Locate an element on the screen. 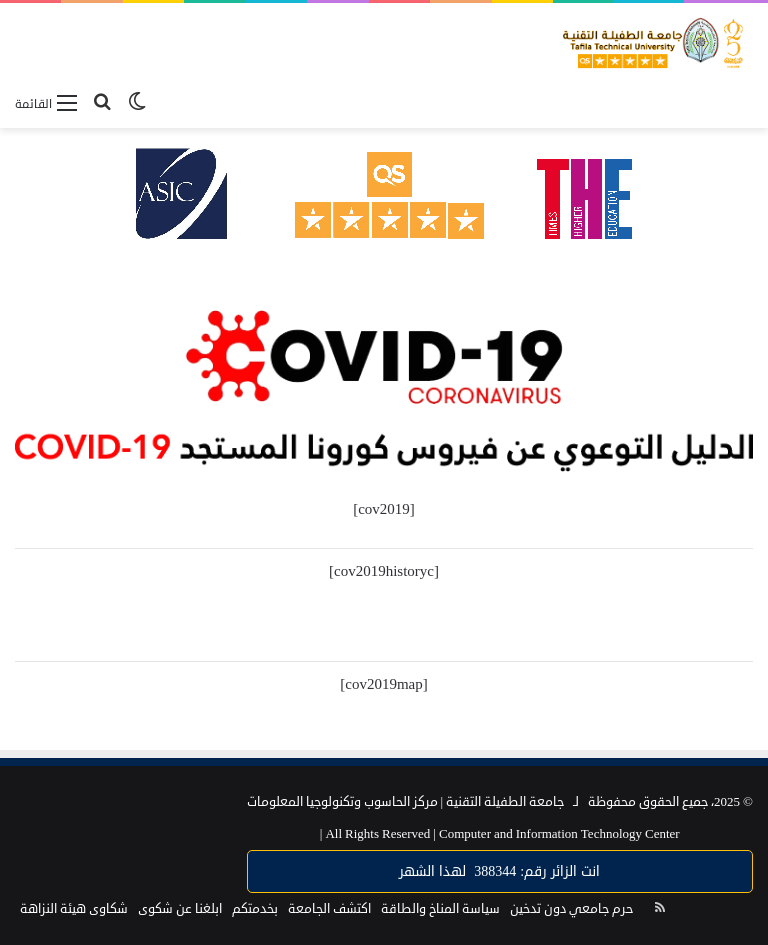  بخدمتكم is located at coordinates (255, 909).